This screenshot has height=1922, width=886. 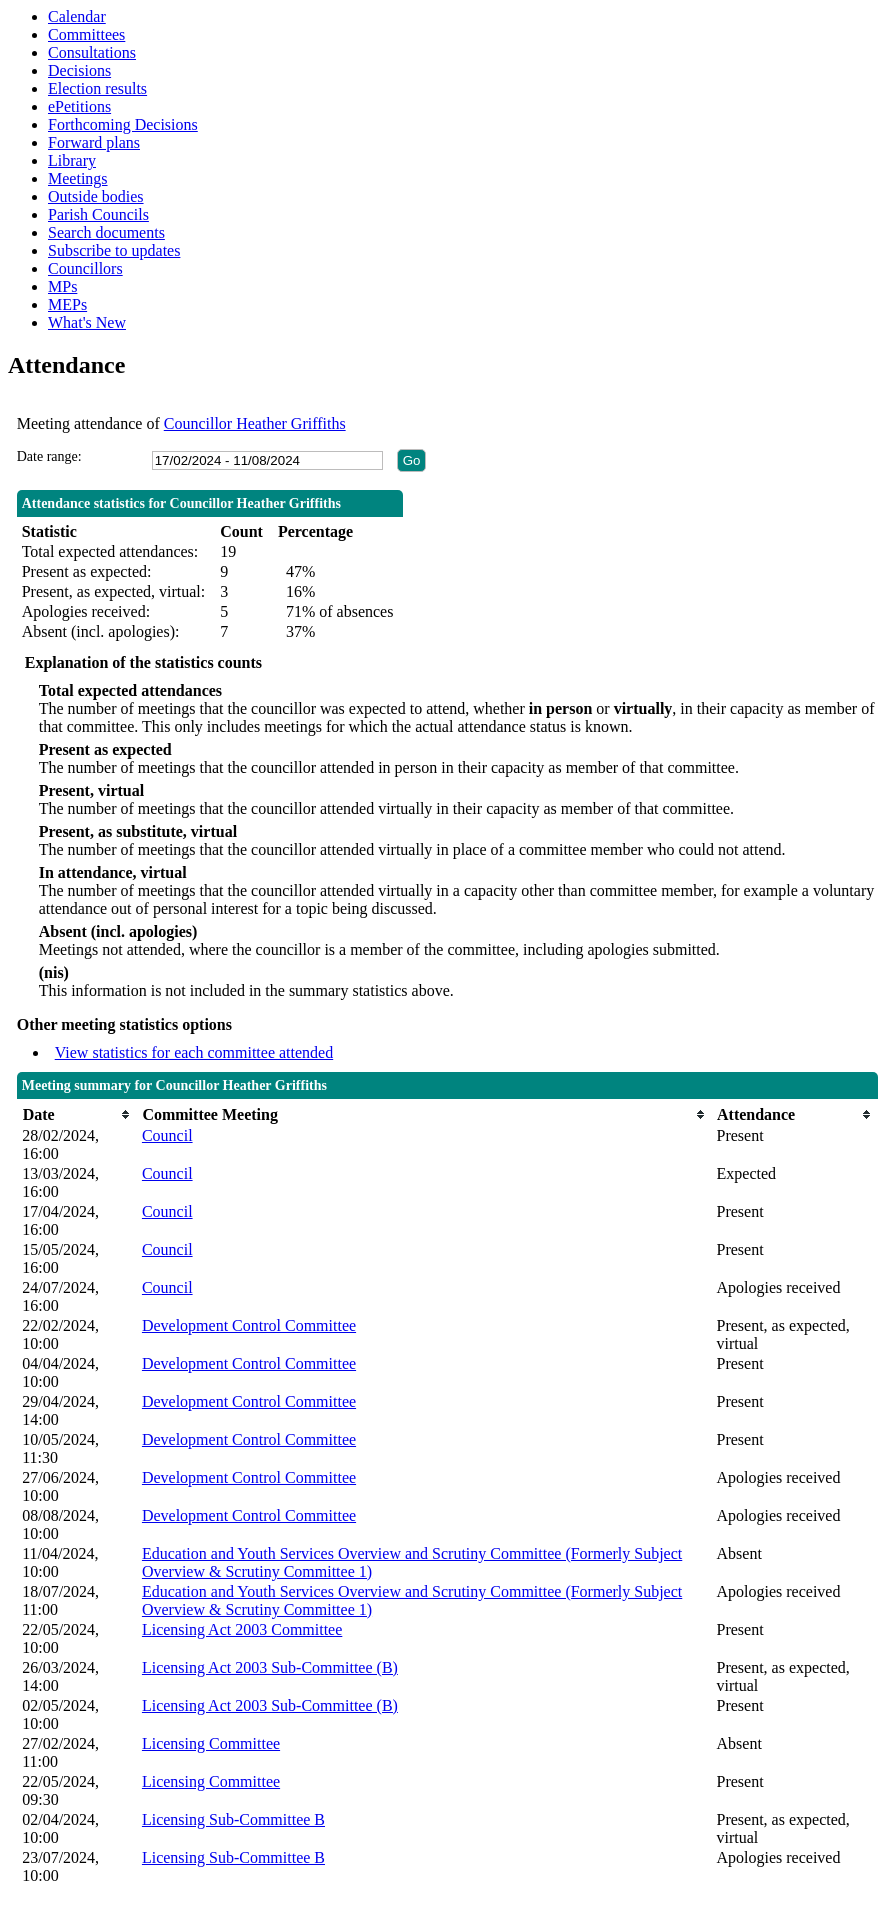 What do you see at coordinates (270, 1667) in the screenshot?
I see `Licensing Act 2003 Sub-Committee (B)` at bounding box center [270, 1667].